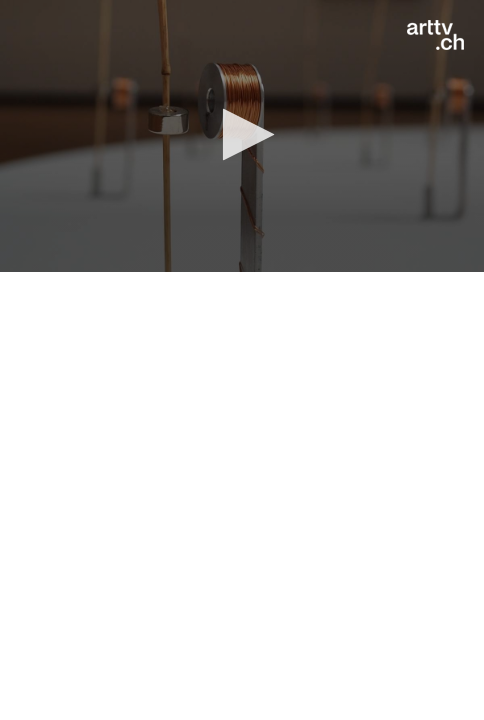 This screenshot has width=484, height=720. What do you see at coordinates (242, 136) in the screenshot?
I see `[application]` at bounding box center [242, 136].